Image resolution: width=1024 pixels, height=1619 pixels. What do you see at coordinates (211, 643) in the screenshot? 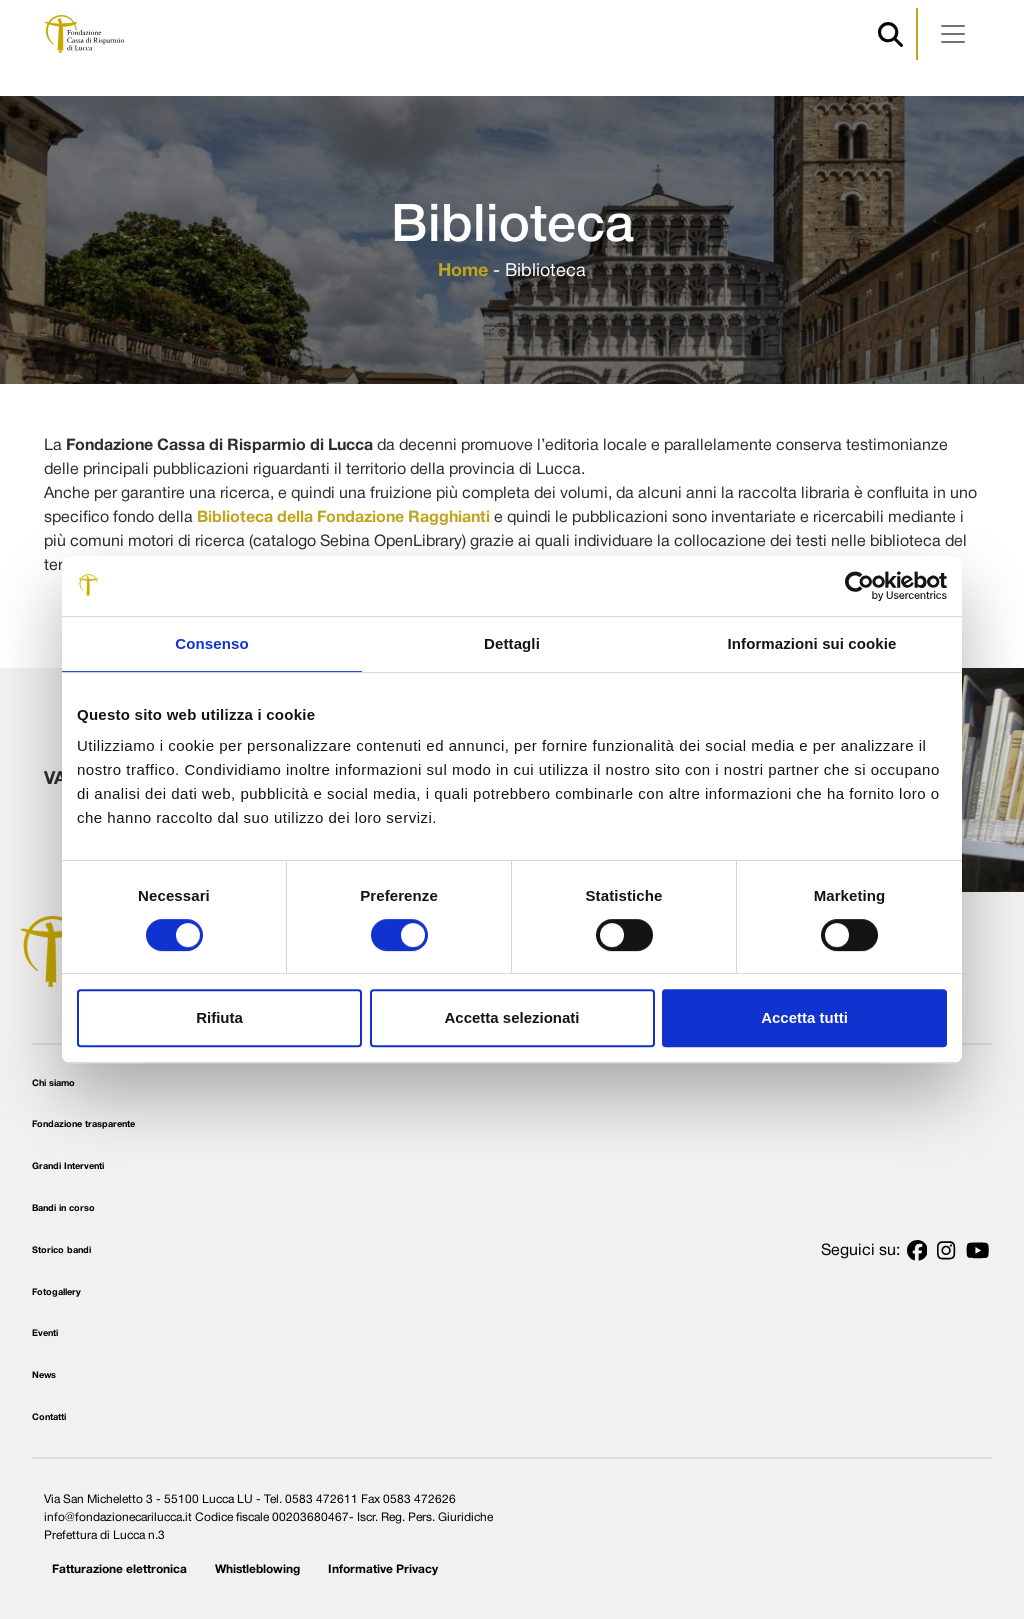
I see `Consenso [tab]` at bounding box center [211, 643].